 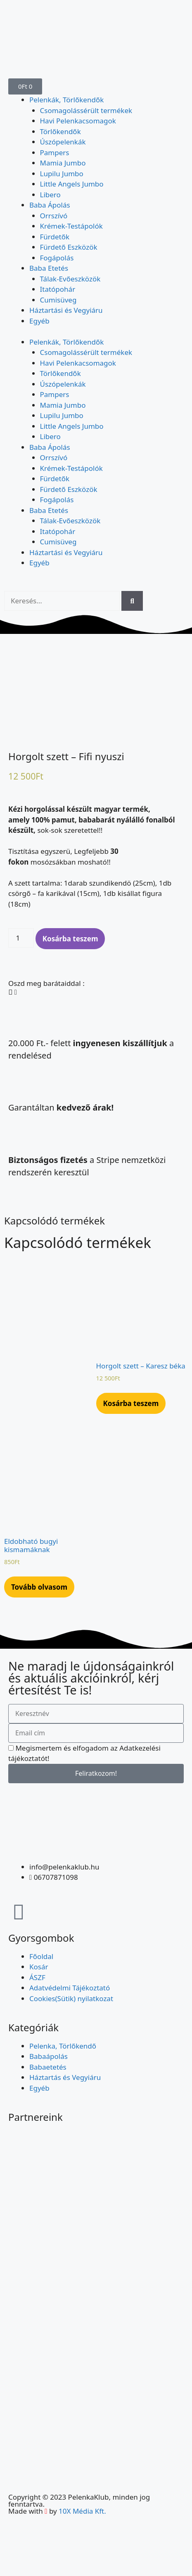 What do you see at coordinates (131, 601) in the screenshot?
I see `[Keresés]` at bounding box center [131, 601].